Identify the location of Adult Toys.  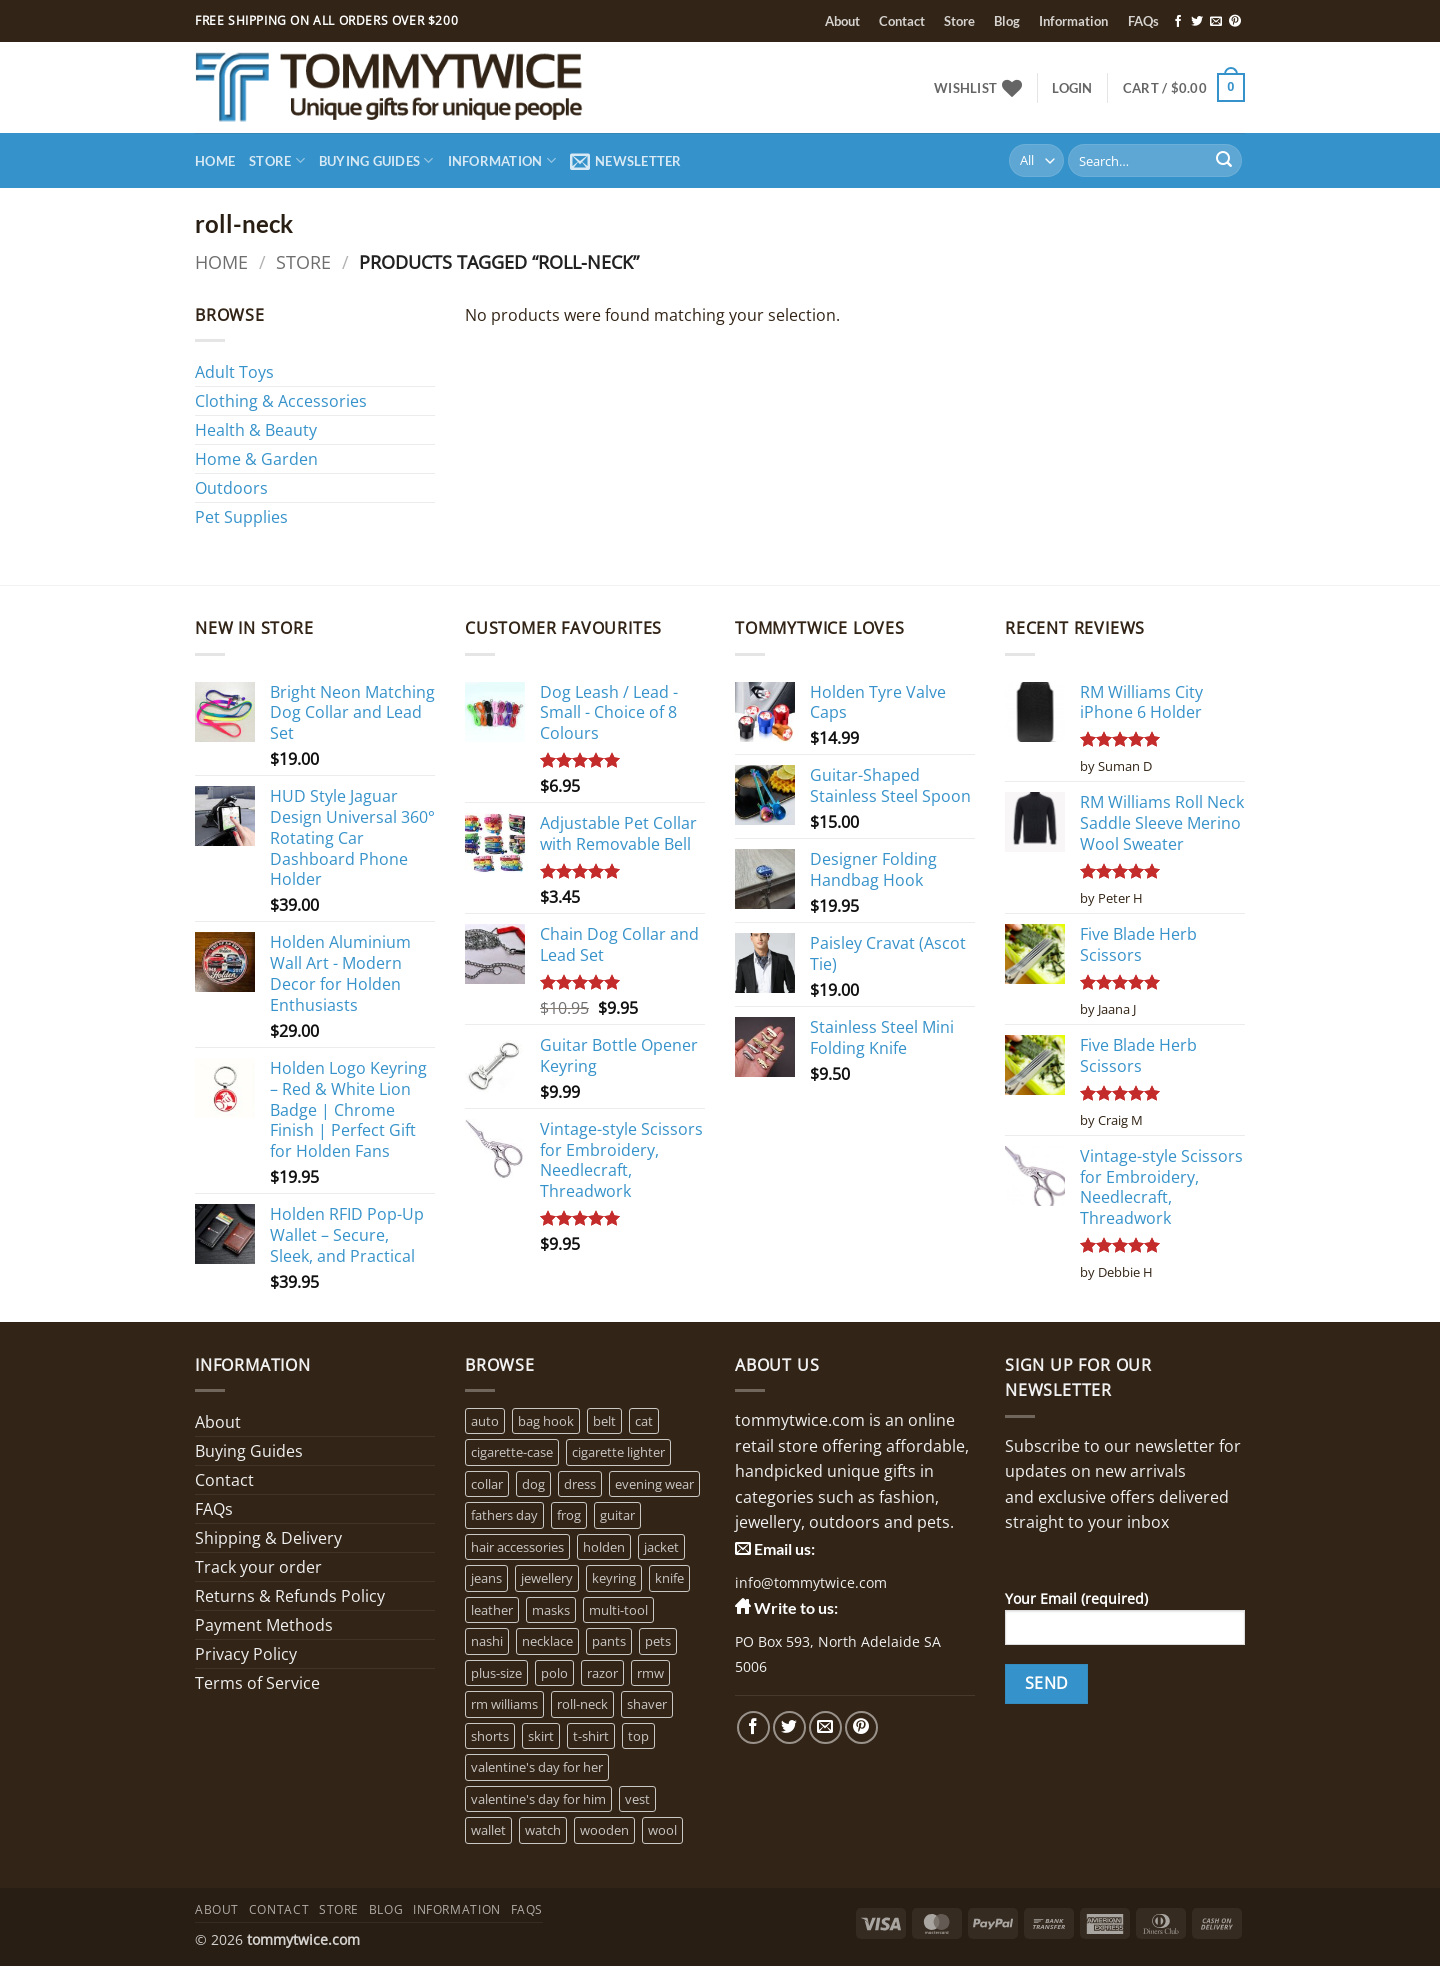
(234, 372).